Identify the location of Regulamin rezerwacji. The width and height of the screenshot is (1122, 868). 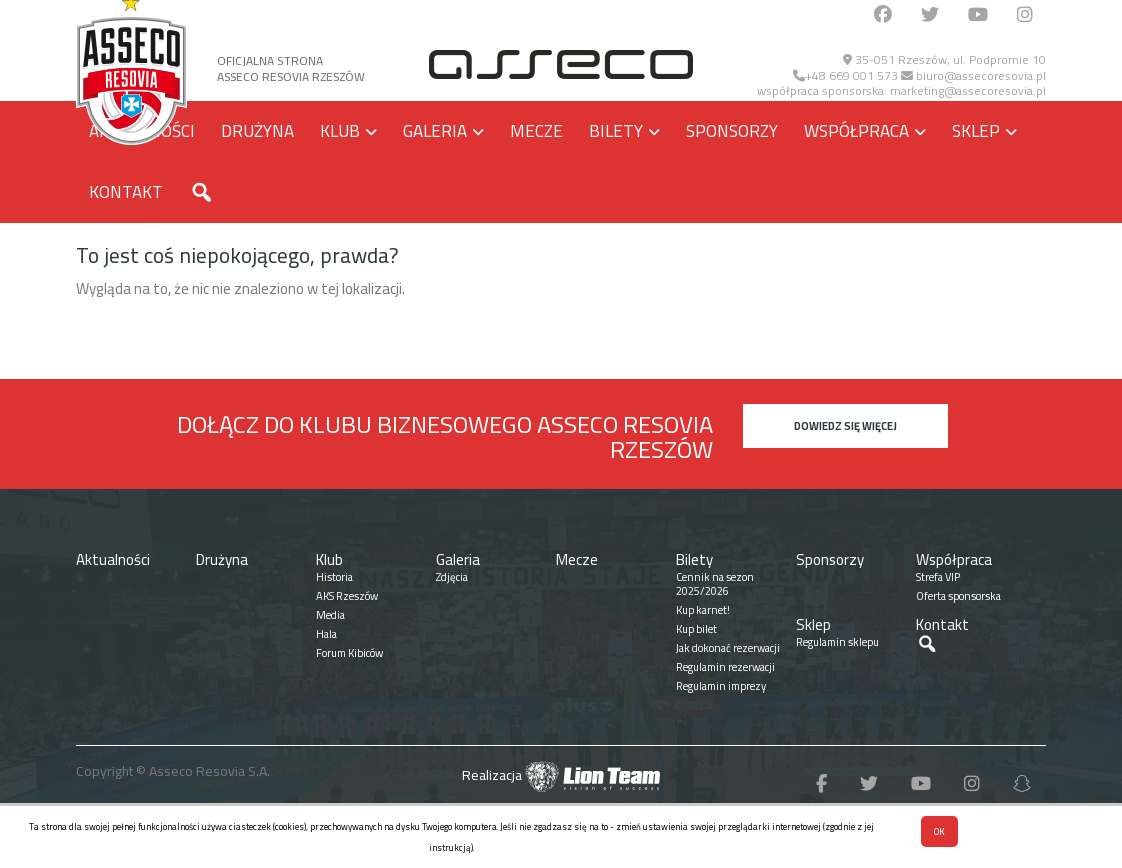
(725, 667).